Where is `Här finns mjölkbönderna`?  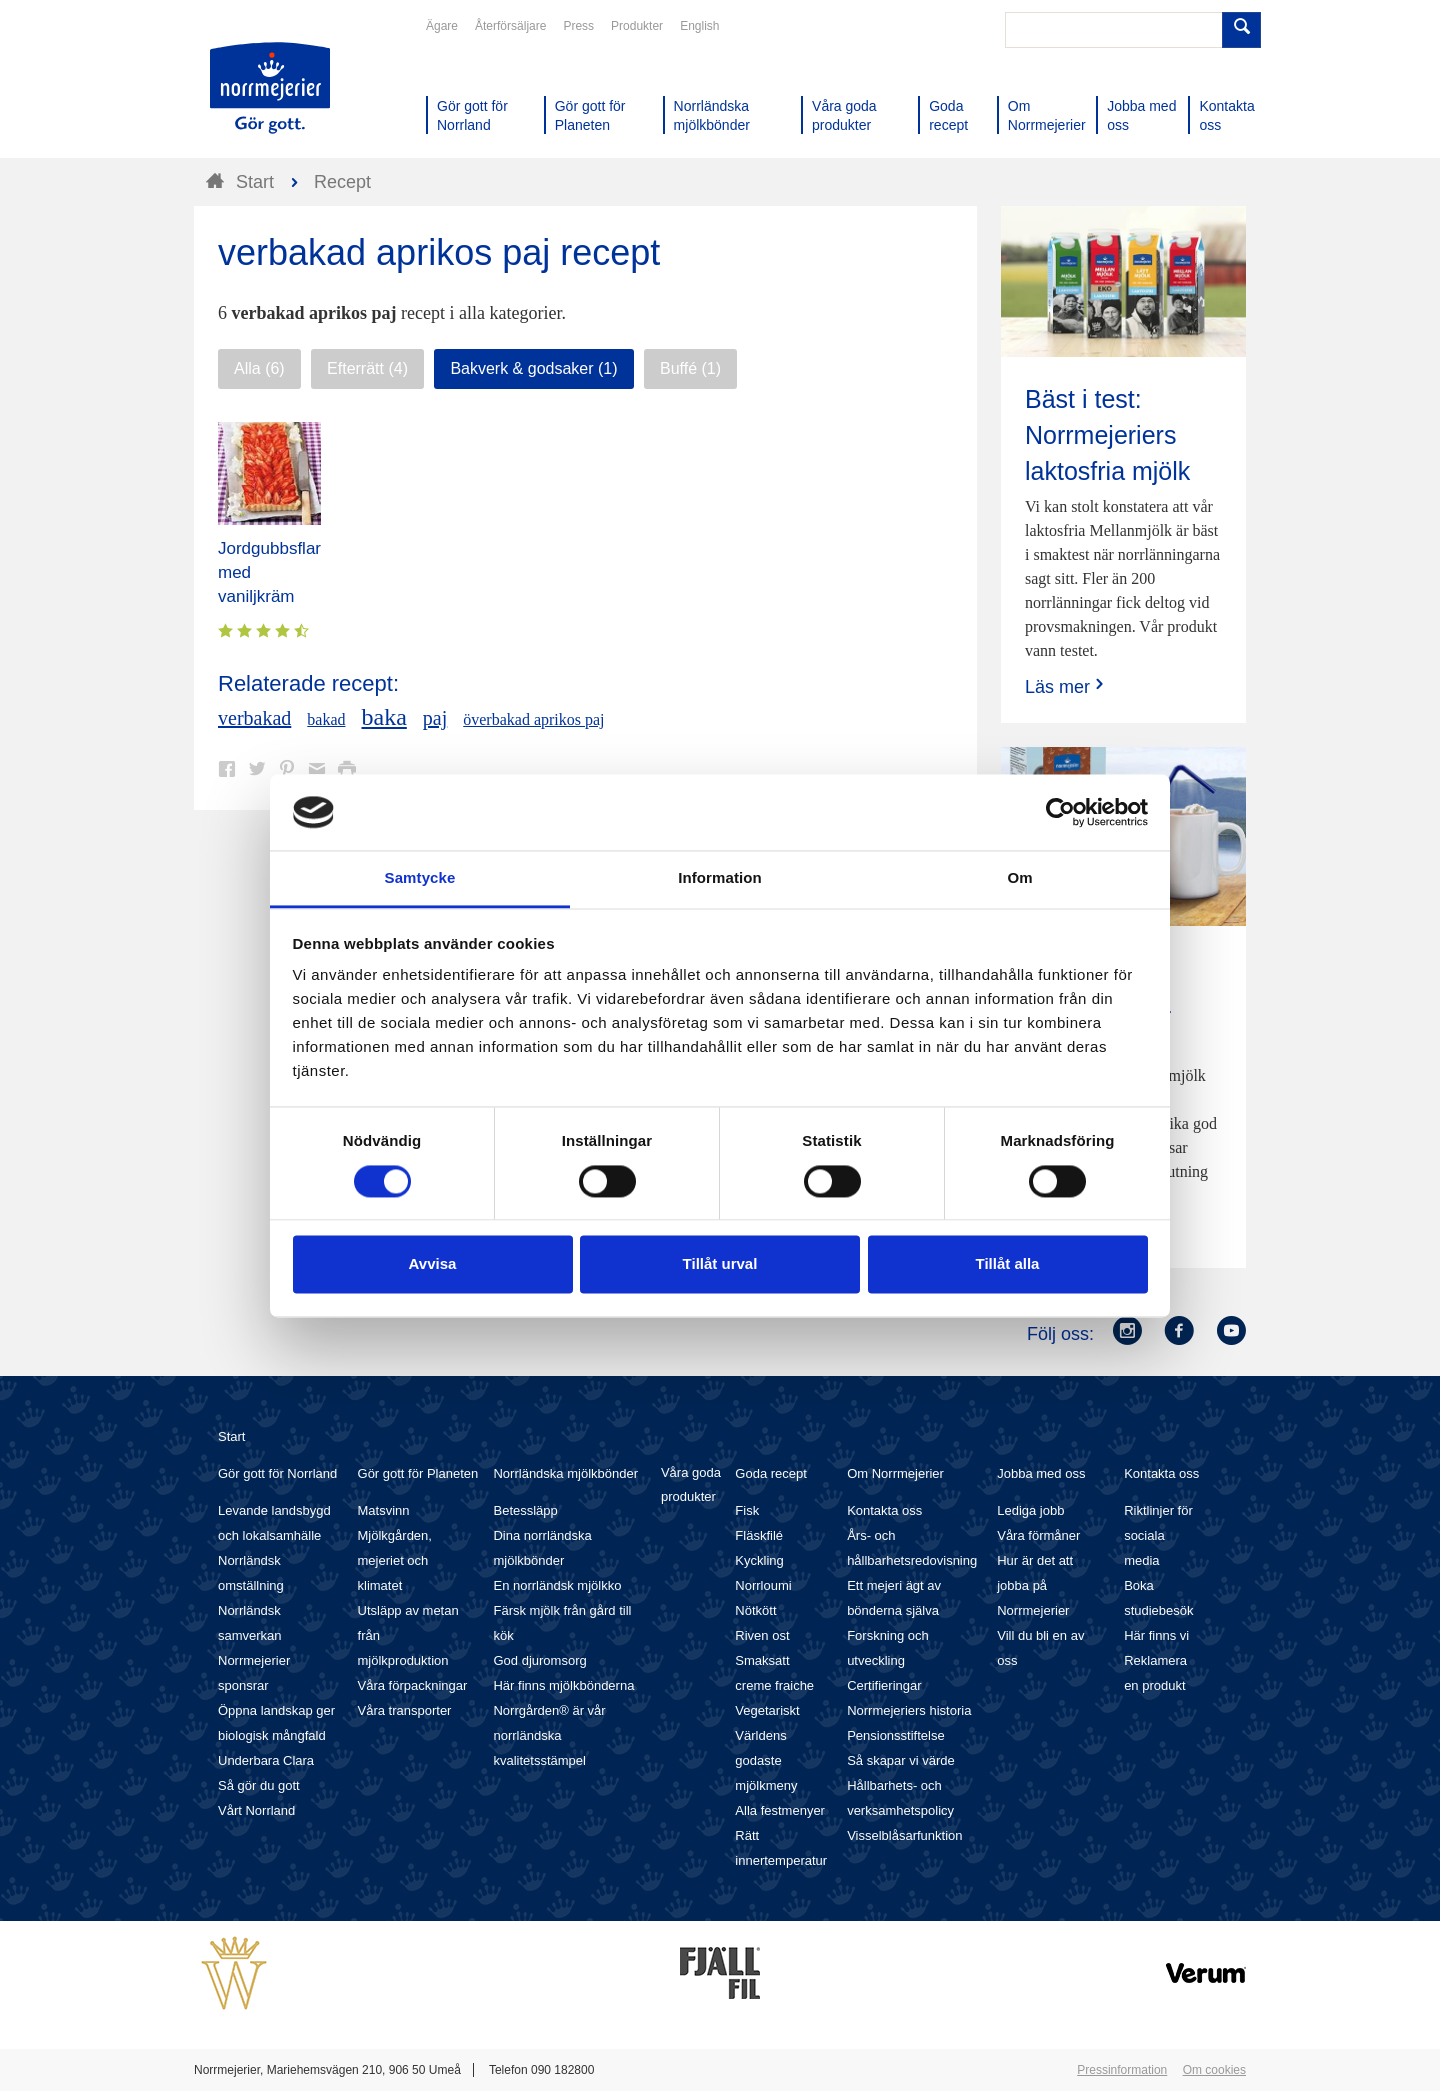 Här finns mjölkbönderna is located at coordinates (563, 1685).